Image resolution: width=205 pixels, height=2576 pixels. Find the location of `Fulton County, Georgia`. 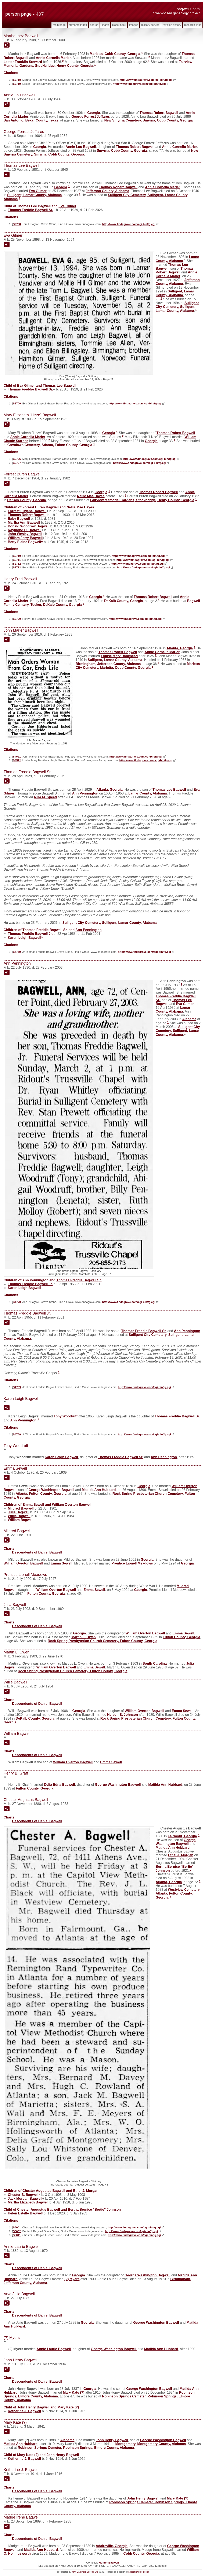

Fulton County, Georgia is located at coordinates (46, 1593).